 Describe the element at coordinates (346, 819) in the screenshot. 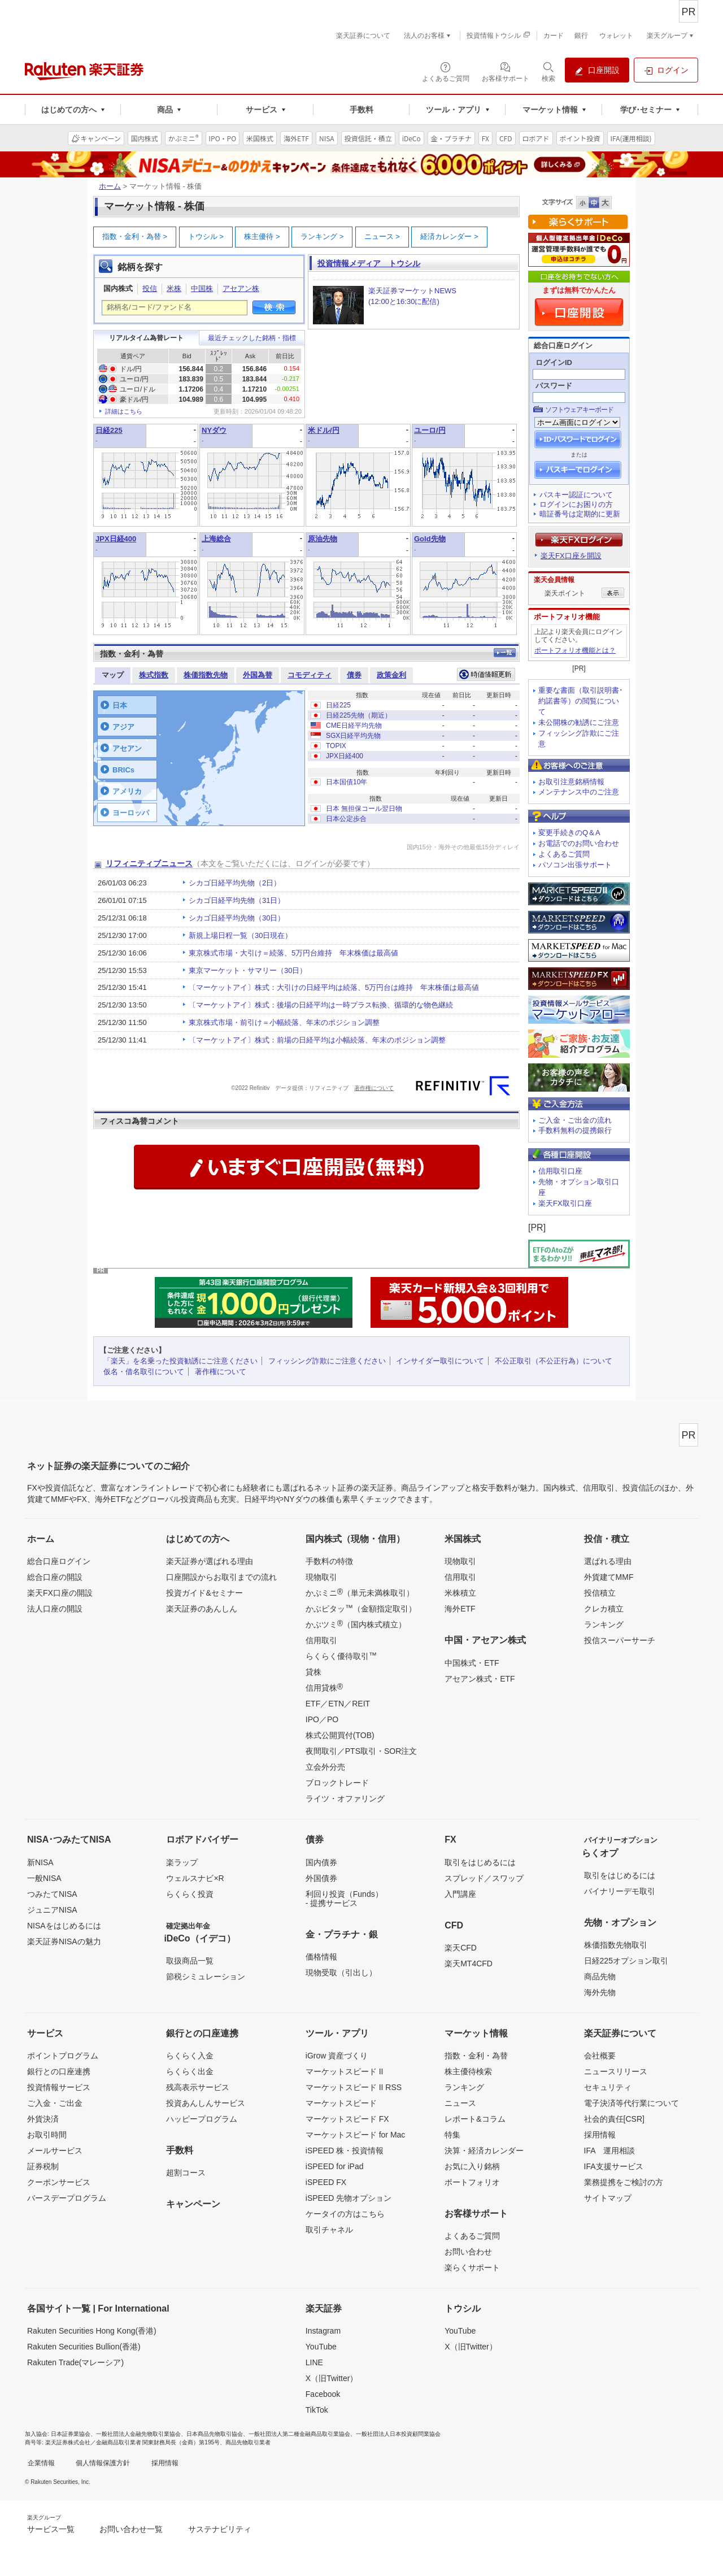

I see `日本公定歩合` at that location.